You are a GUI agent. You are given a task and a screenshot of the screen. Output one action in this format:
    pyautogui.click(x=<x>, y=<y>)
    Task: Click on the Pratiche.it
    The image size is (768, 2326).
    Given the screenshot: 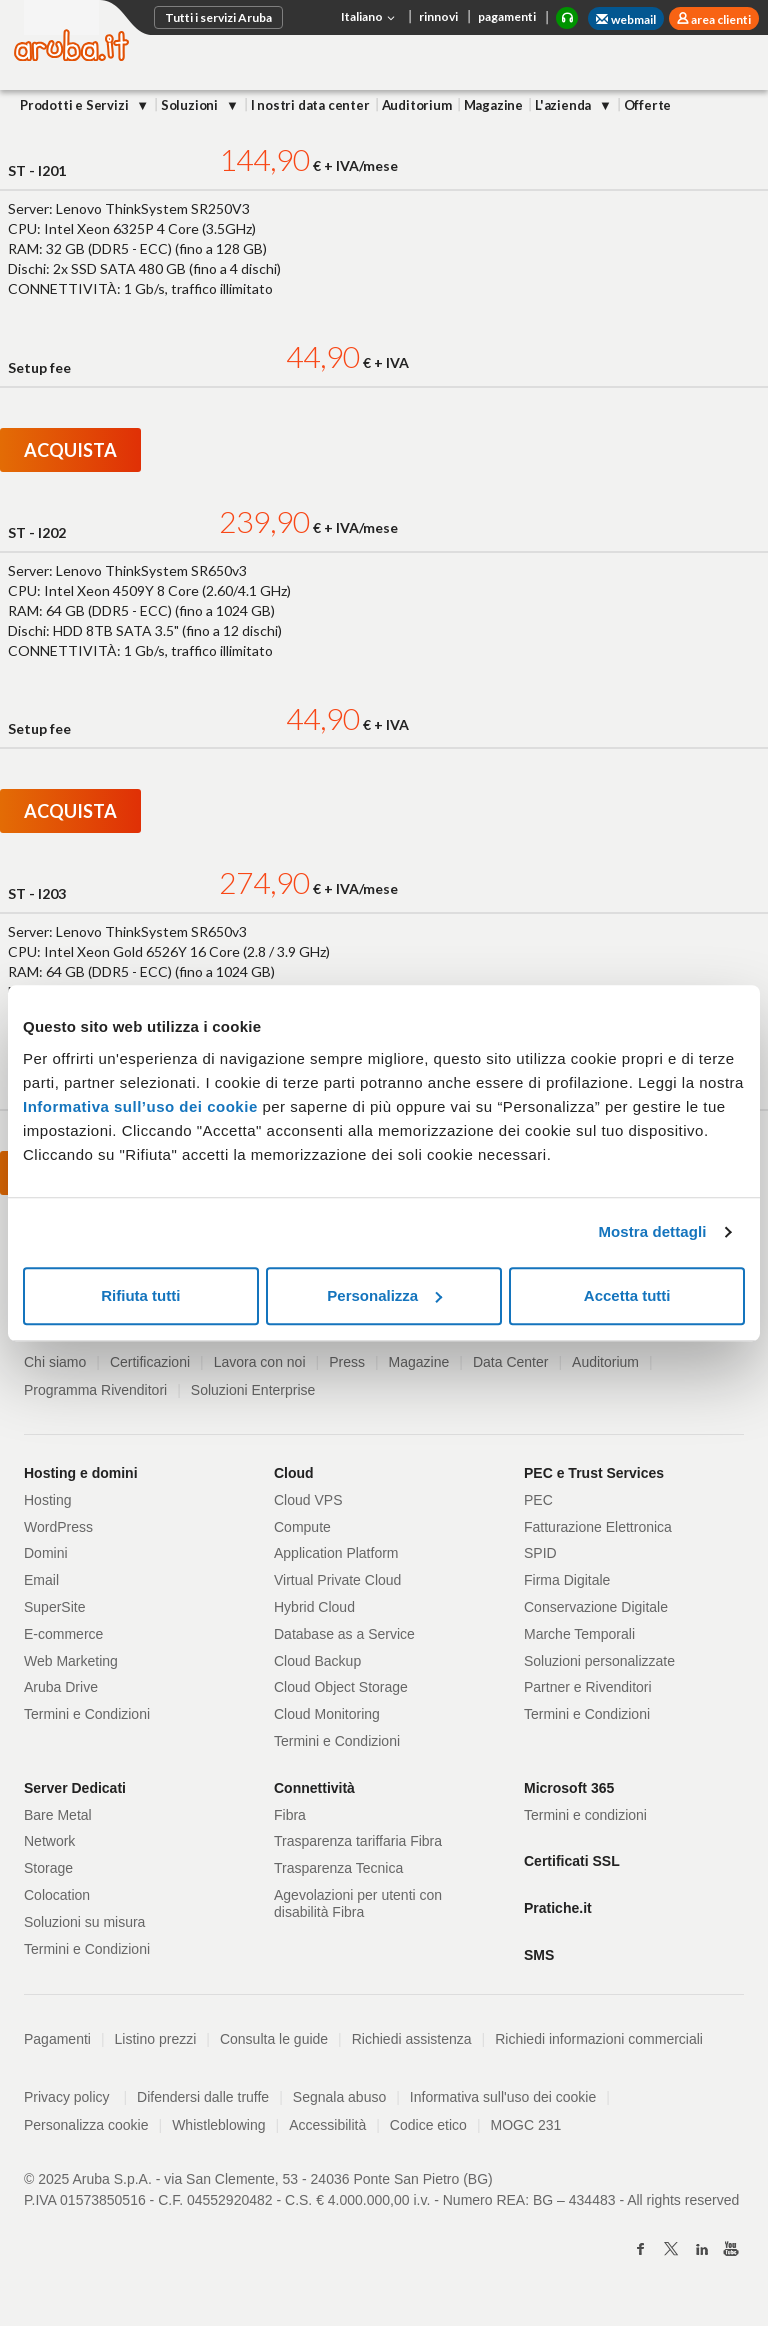 What is the action you would take?
    pyautogui.click(x=558, y=1908)
    